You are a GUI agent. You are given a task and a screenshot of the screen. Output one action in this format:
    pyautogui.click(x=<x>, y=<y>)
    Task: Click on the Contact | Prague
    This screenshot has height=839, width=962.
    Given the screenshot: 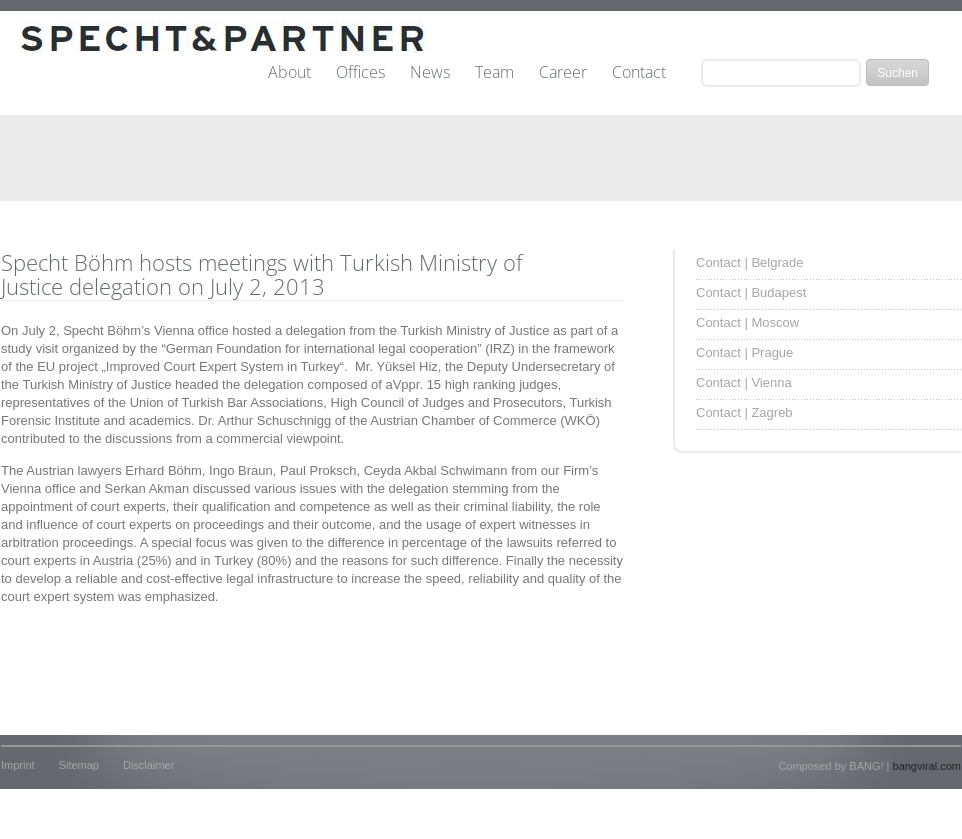 What is the action you would take?
    pyautogui.click(x=744, y=352)
    